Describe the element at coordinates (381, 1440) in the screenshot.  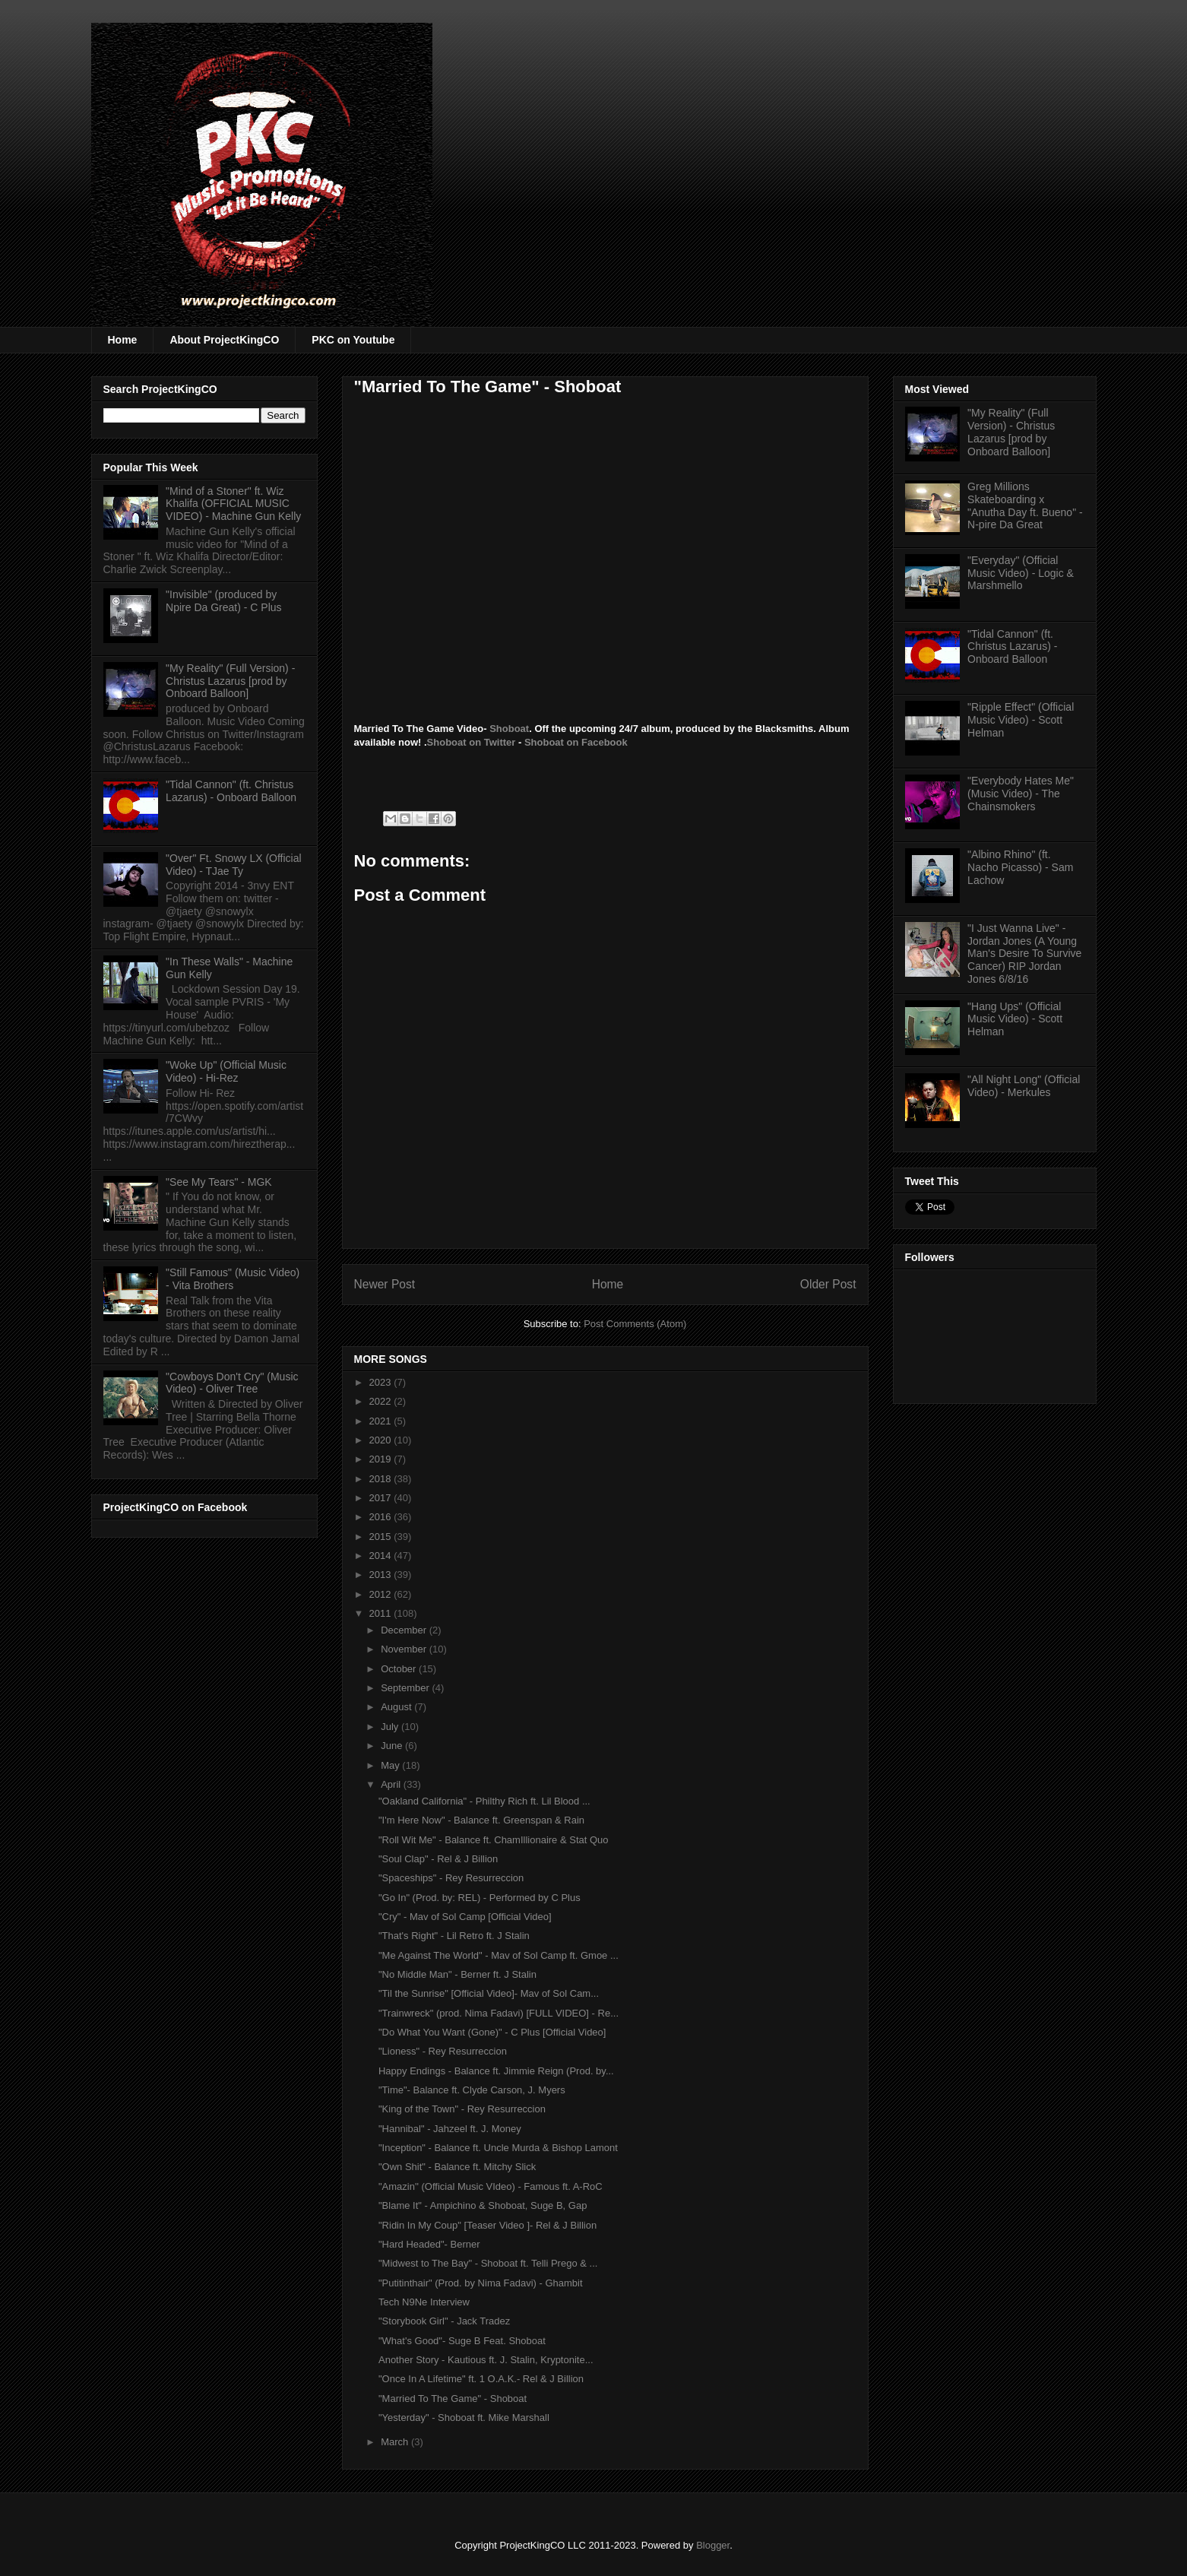
I see `2020` at that location.